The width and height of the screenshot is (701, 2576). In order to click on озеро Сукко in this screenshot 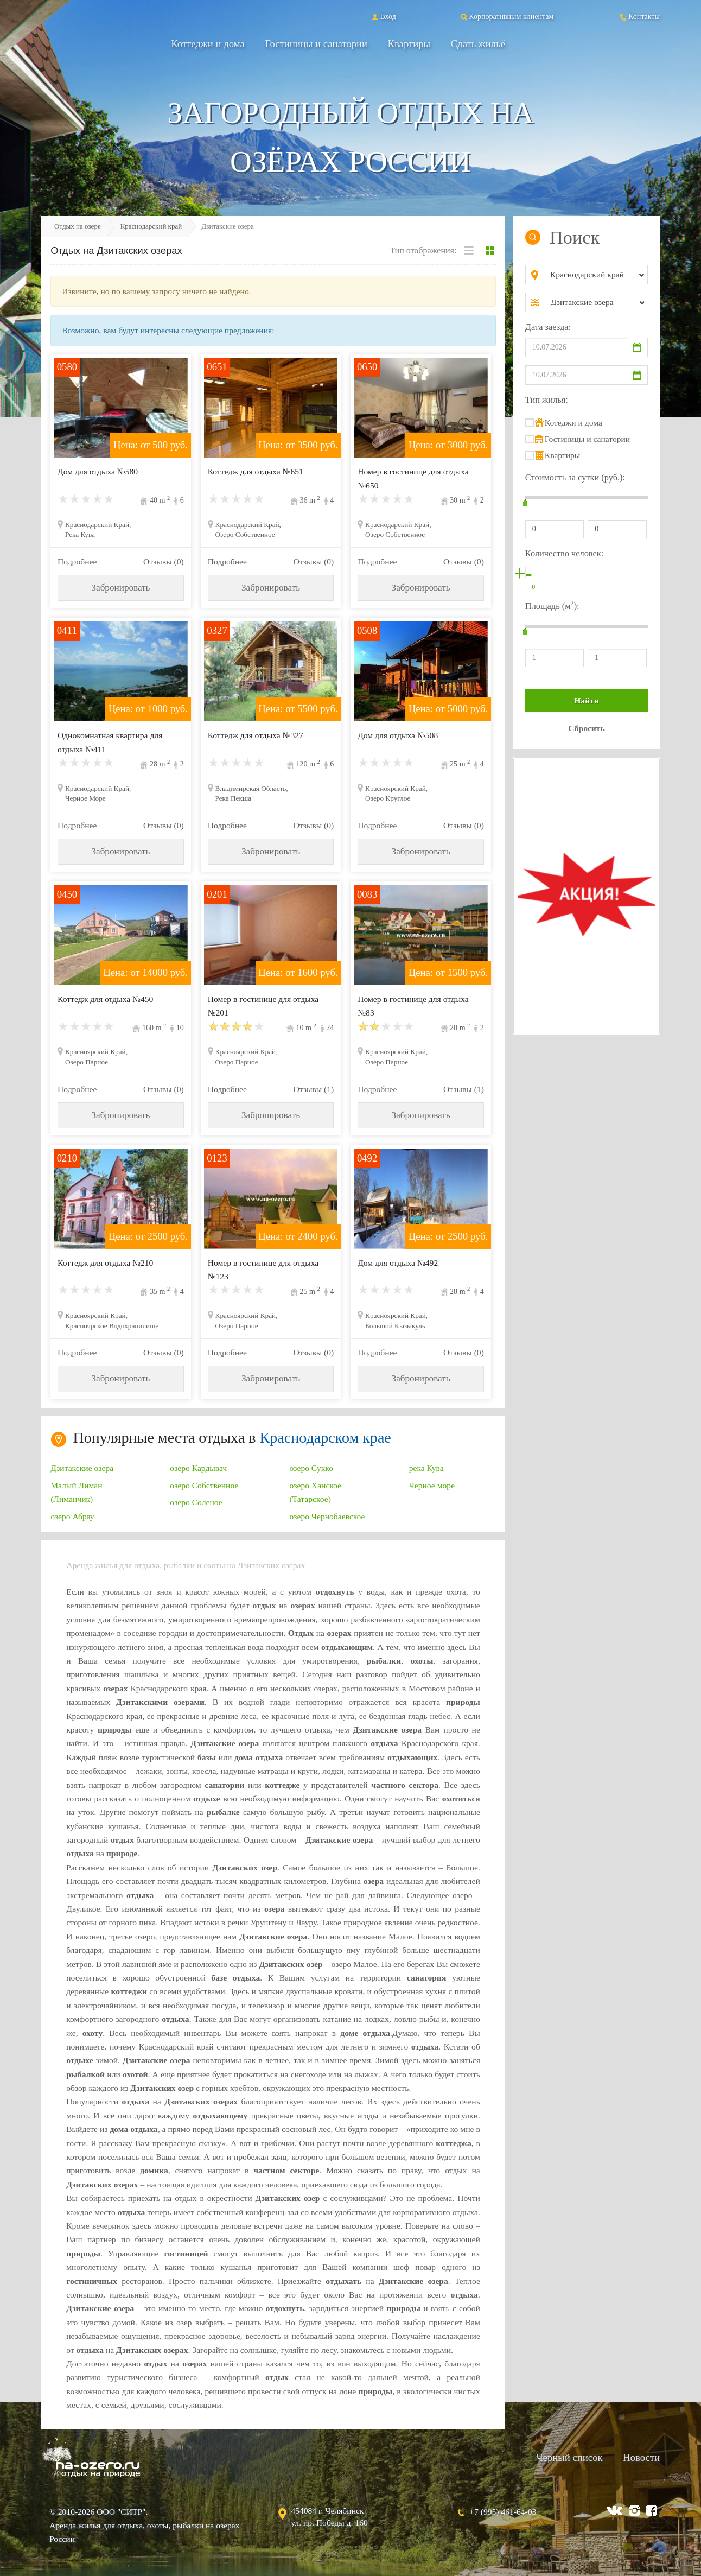, I will do `click(311, 1468)`.